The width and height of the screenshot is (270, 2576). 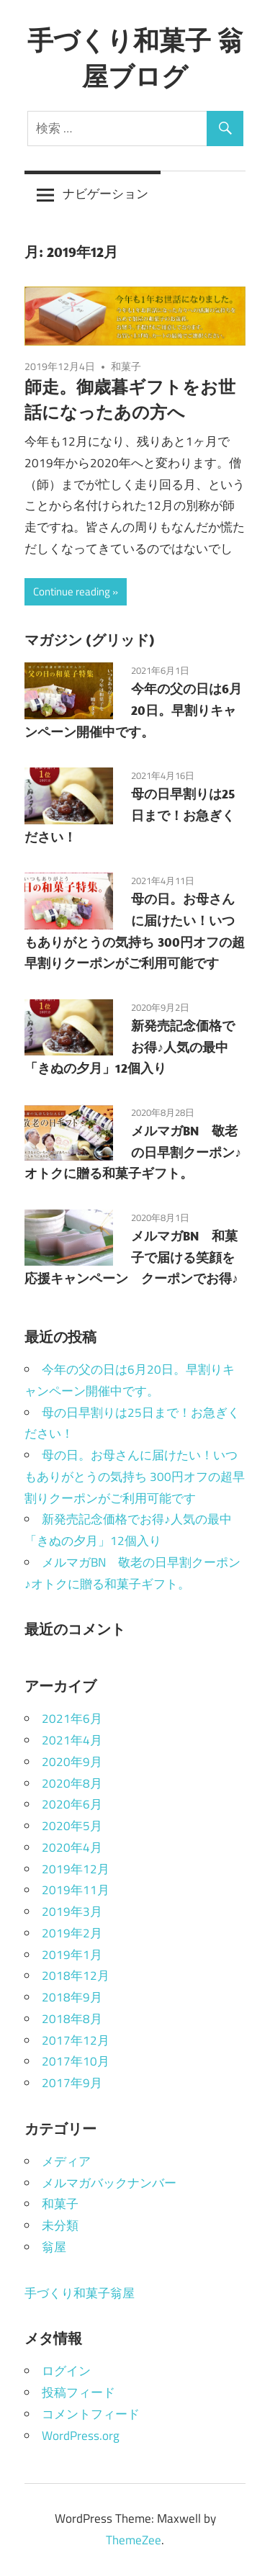 I want to click on メディア, so click(x=66, y=2161).